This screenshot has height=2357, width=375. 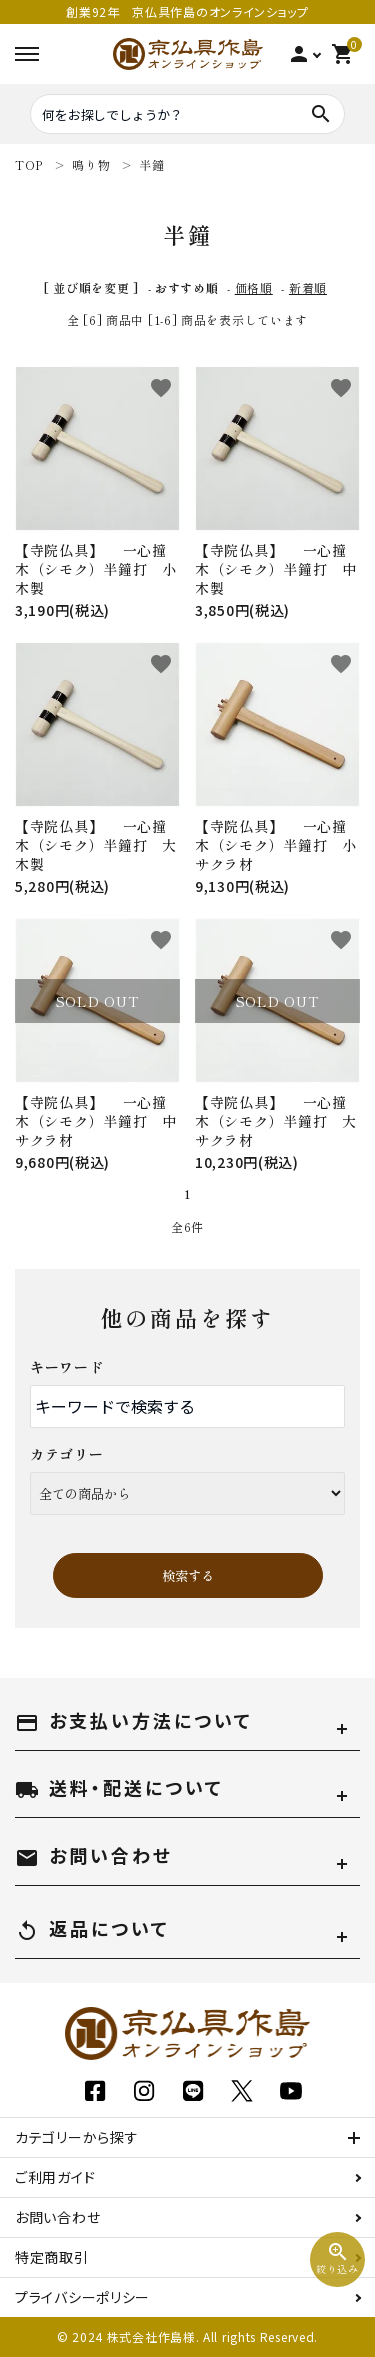 What do you see at coordinates (76, 2137) in the screenshot?
I see `カテゴリーから探す` at bounding box center [76, 2137].